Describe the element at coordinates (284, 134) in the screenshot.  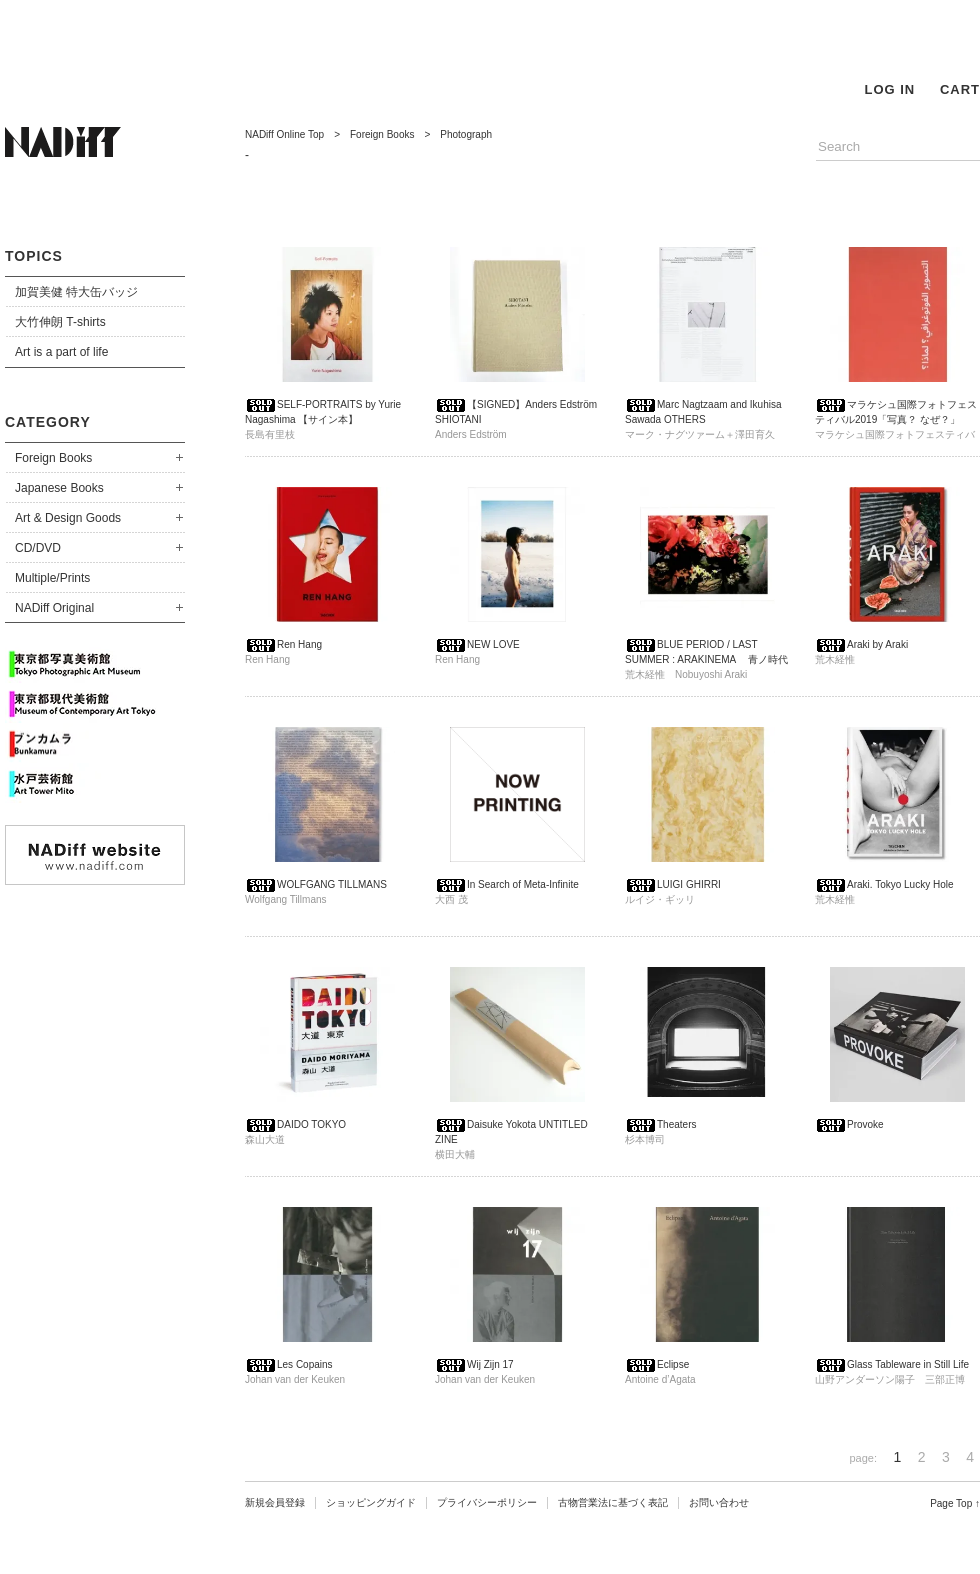
I see `NADiff Online Top` at that location.